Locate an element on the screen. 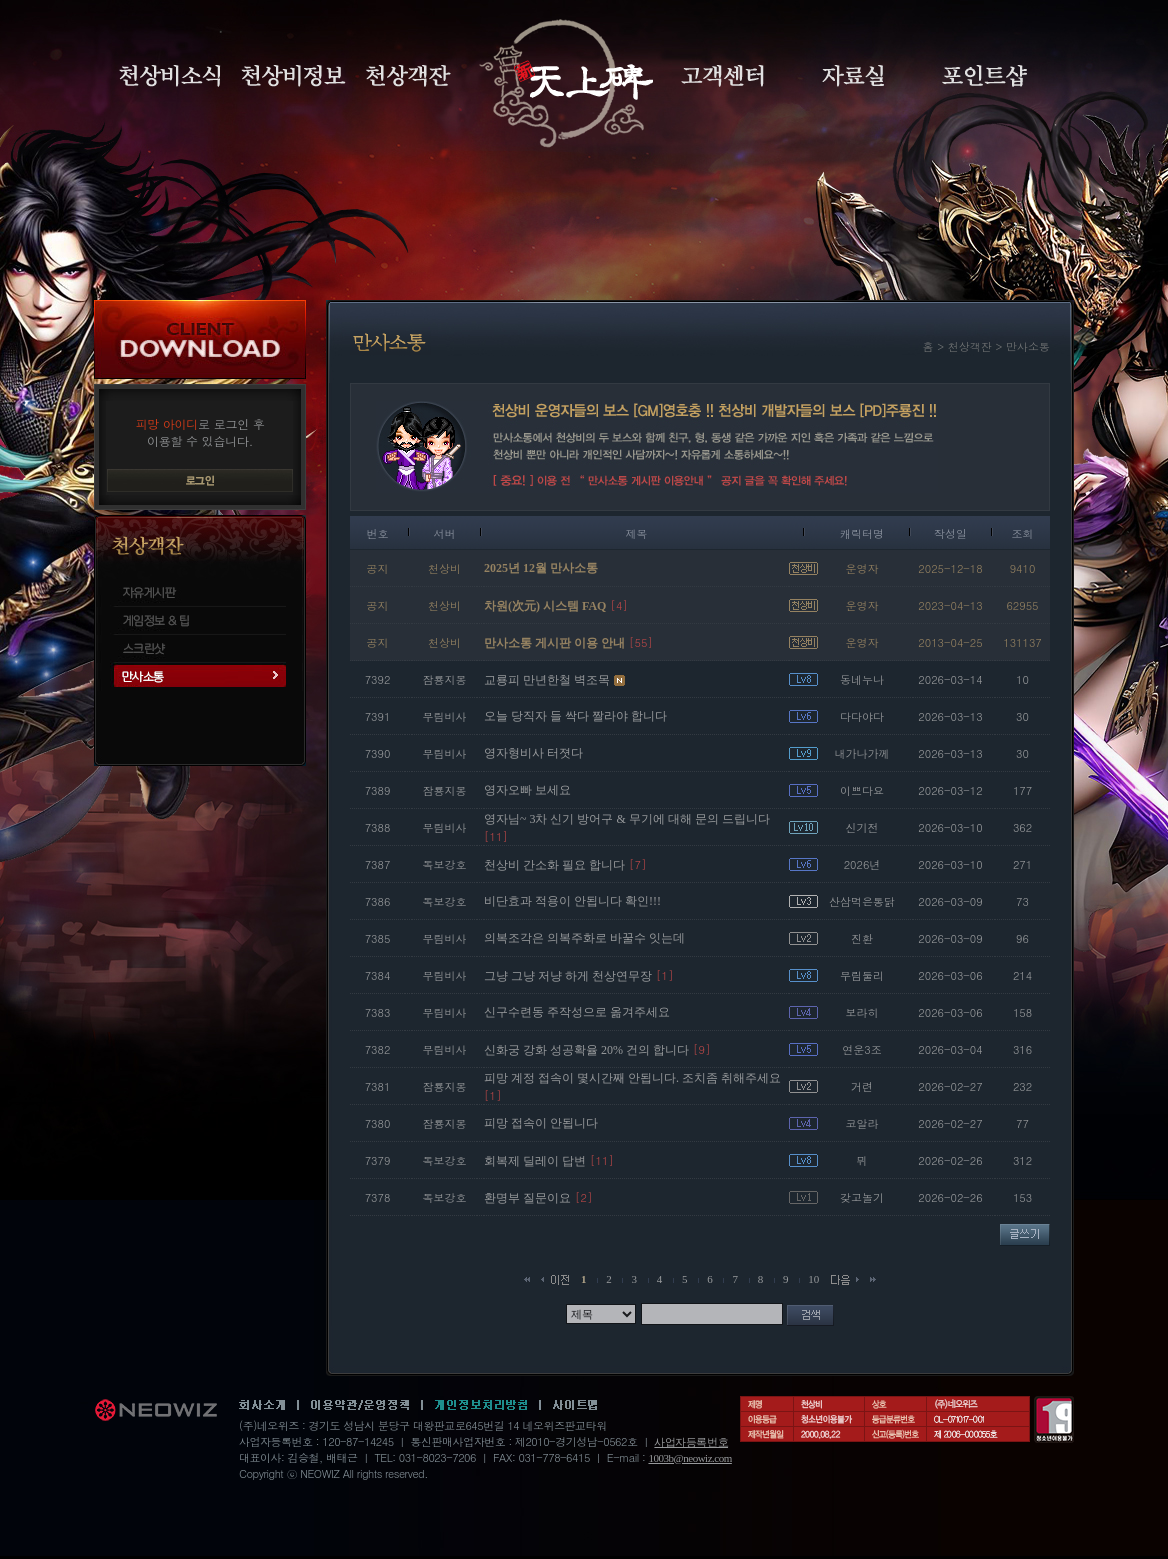 The width and height of the screenshot is (1168, 1559). 의복조각은 의복주화로 바꿀수 잇는데 is located at coordinates (584, 938).